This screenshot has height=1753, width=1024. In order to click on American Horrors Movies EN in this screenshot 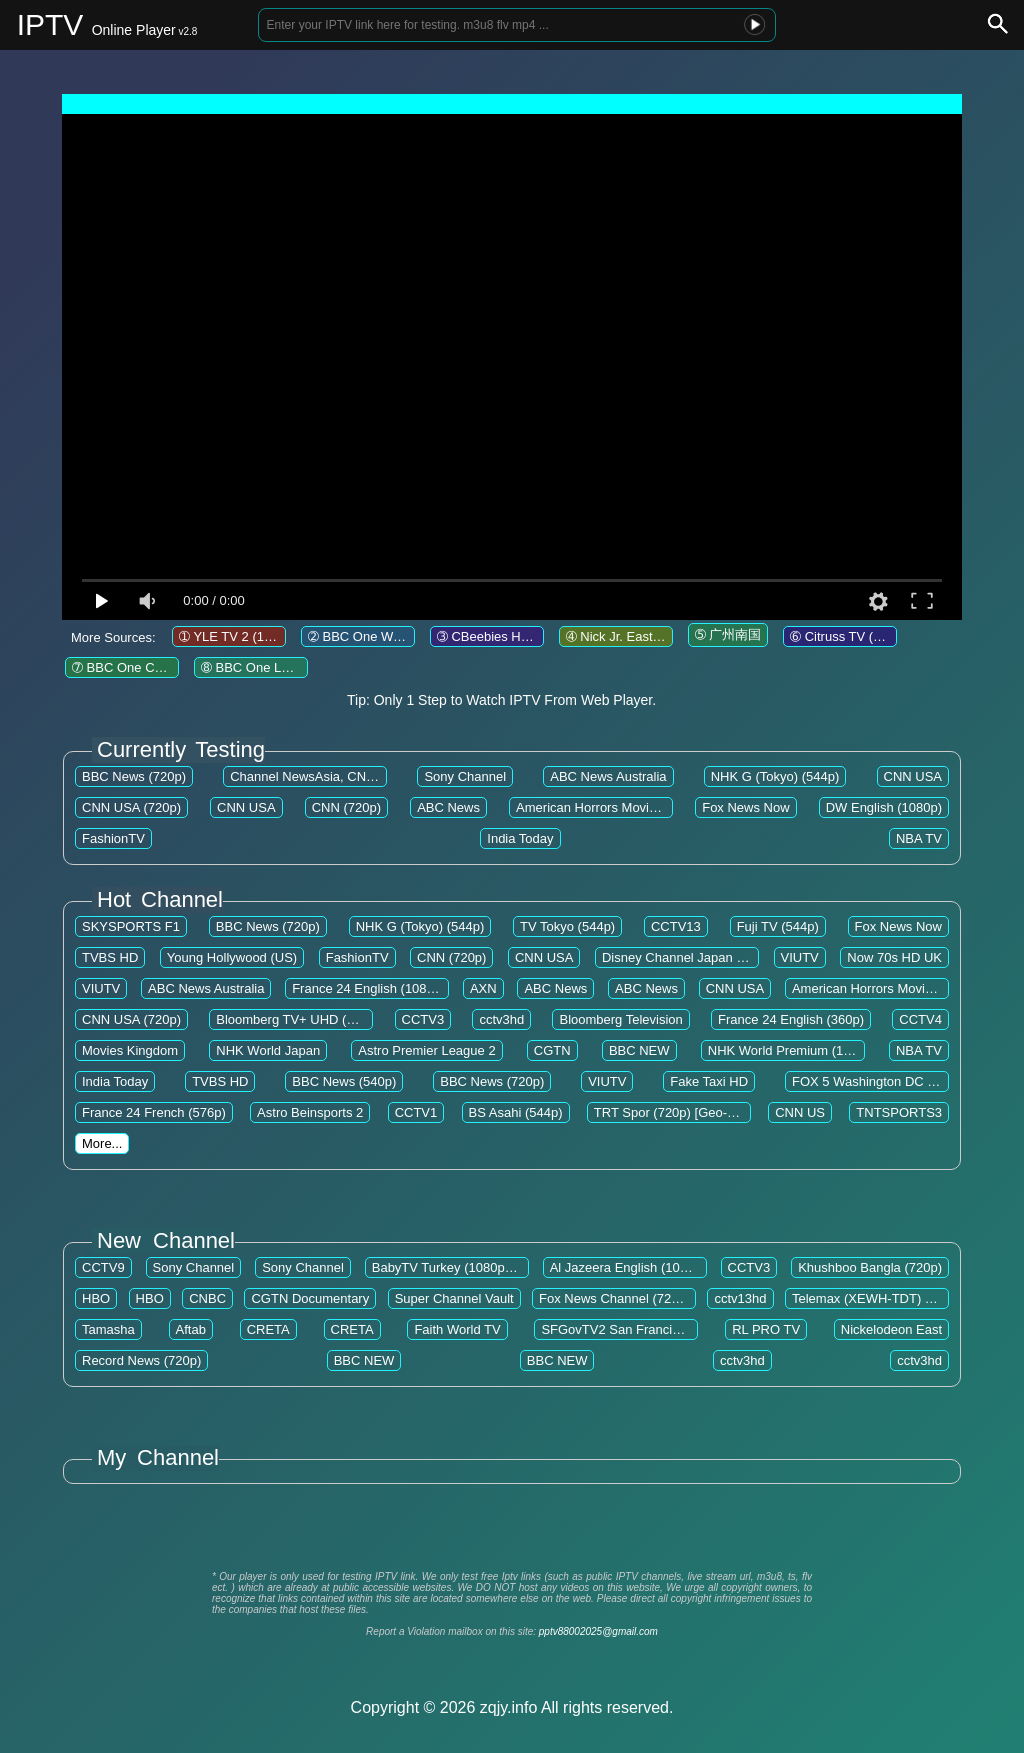, I will do `click(600, 807)`.